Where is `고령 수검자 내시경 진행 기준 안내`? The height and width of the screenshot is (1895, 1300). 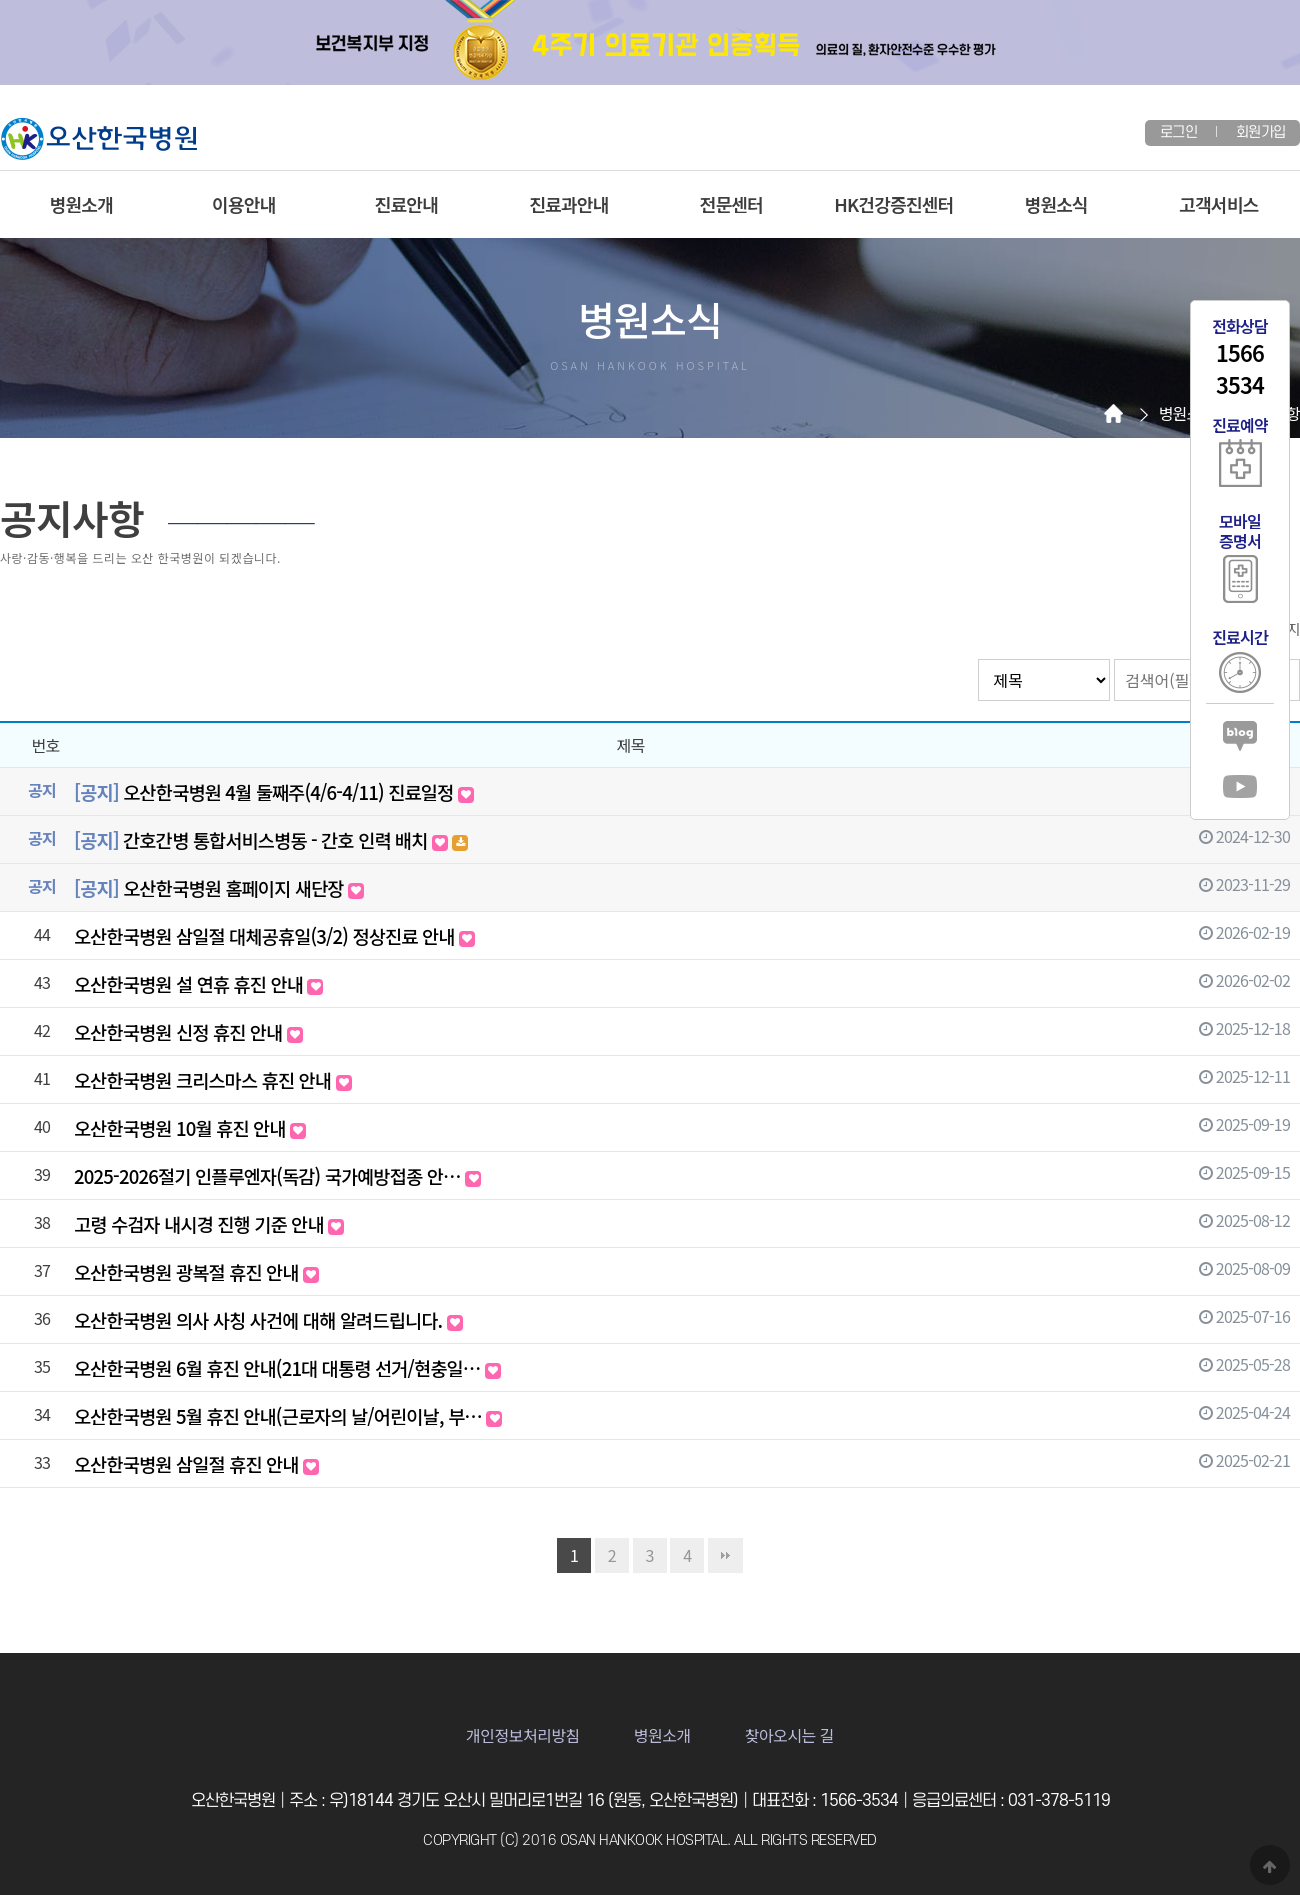
고령 수검자 내시경 진행 기준 안내 is located at coordinates (209, 1223).